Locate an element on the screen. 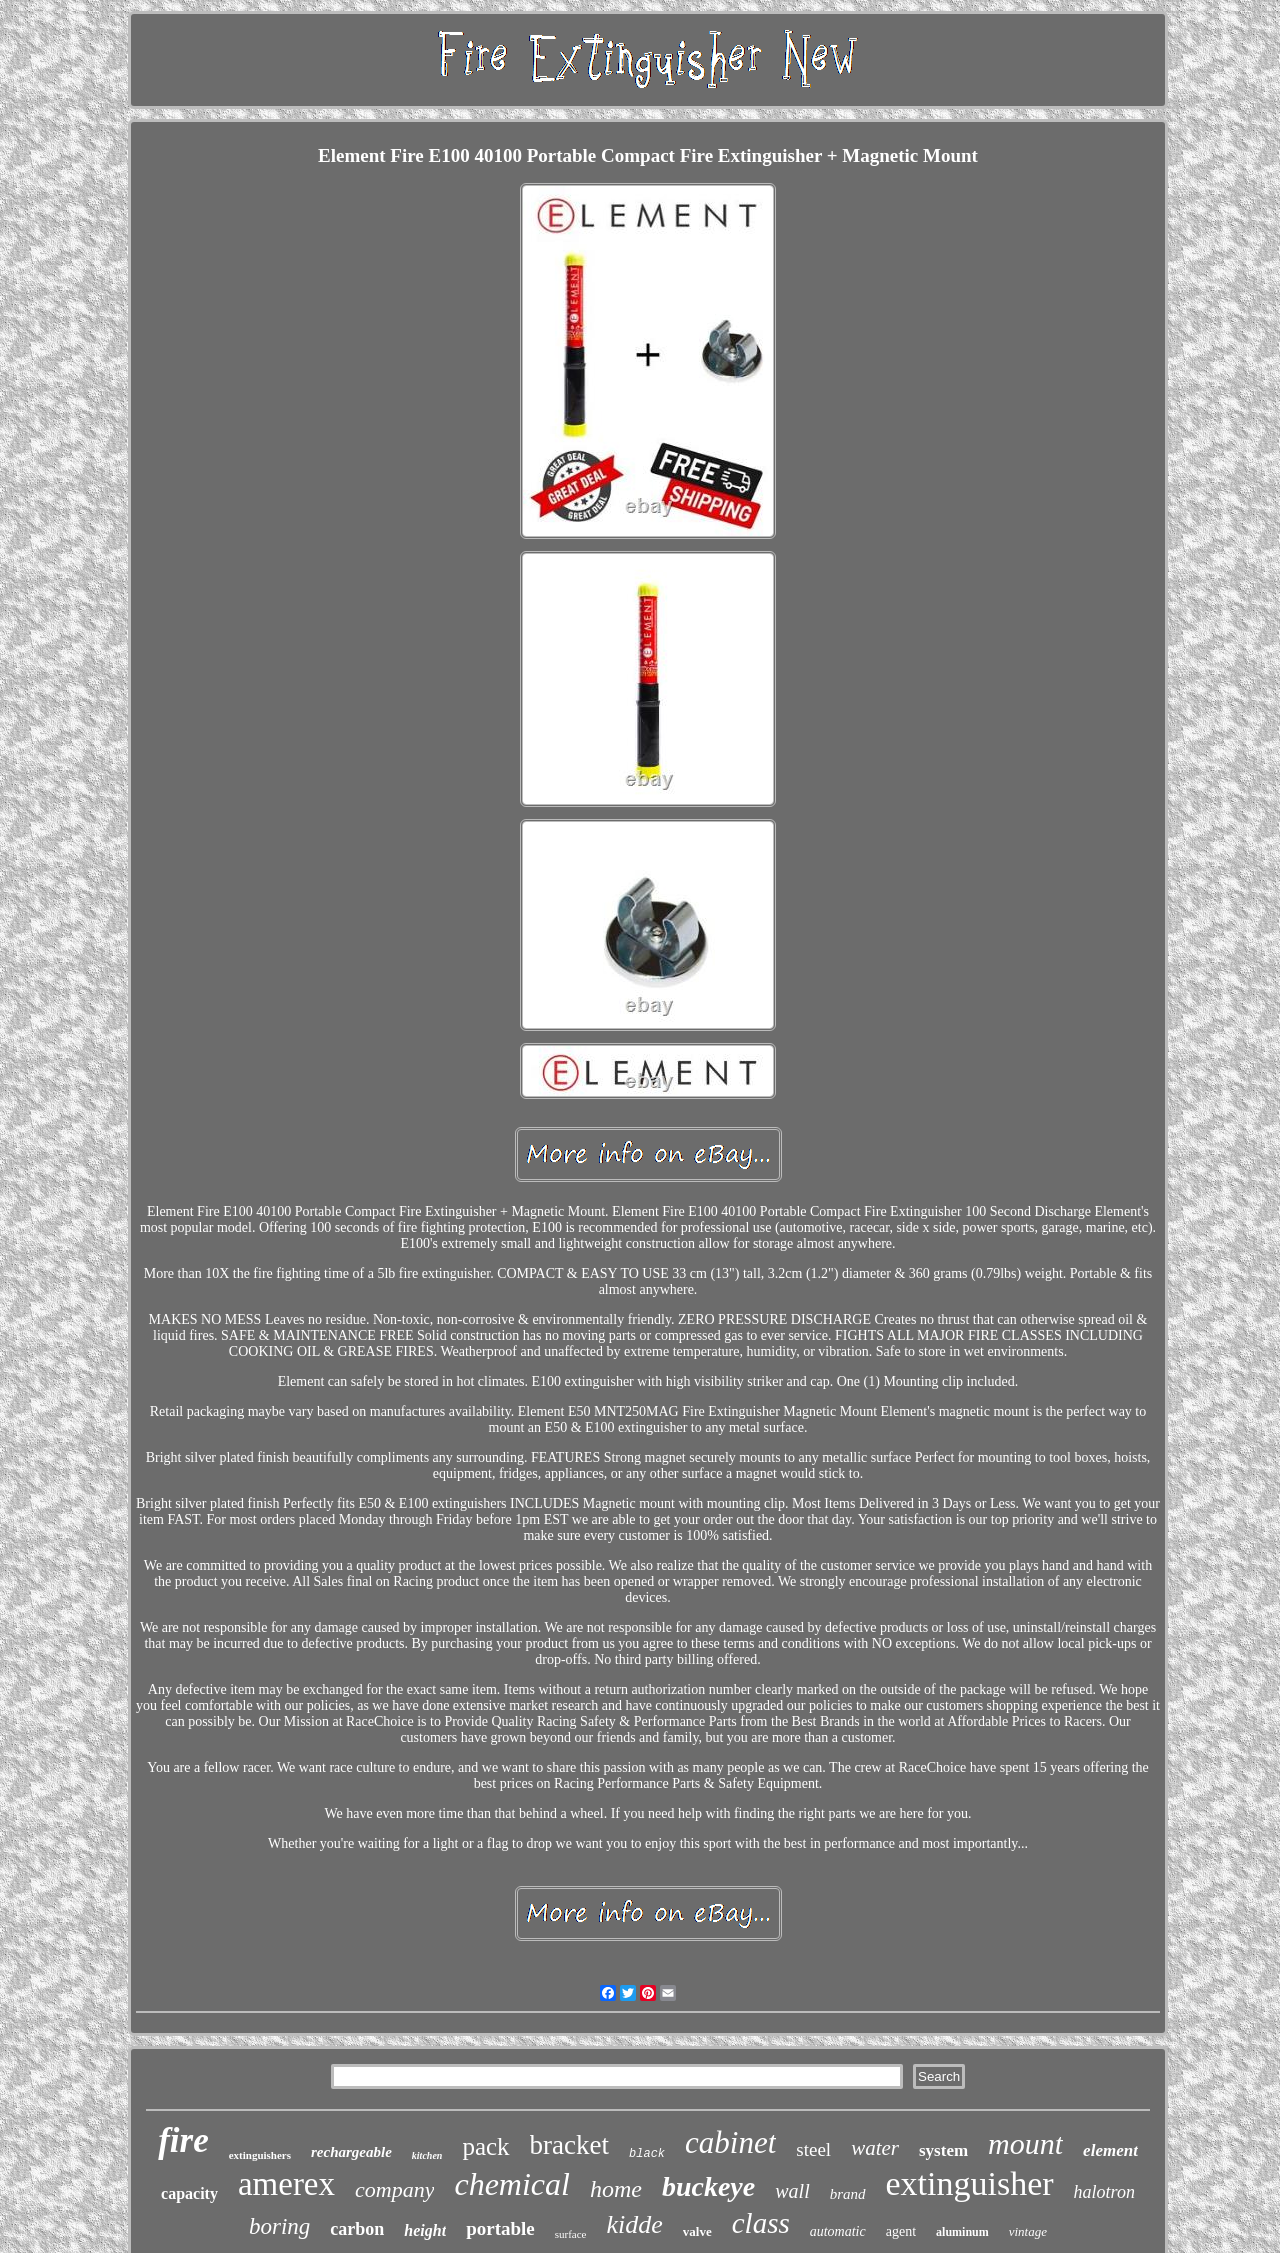 The width and height of the screenshot is (1280, 2253). carbon is located at coordinates (357, 2229).